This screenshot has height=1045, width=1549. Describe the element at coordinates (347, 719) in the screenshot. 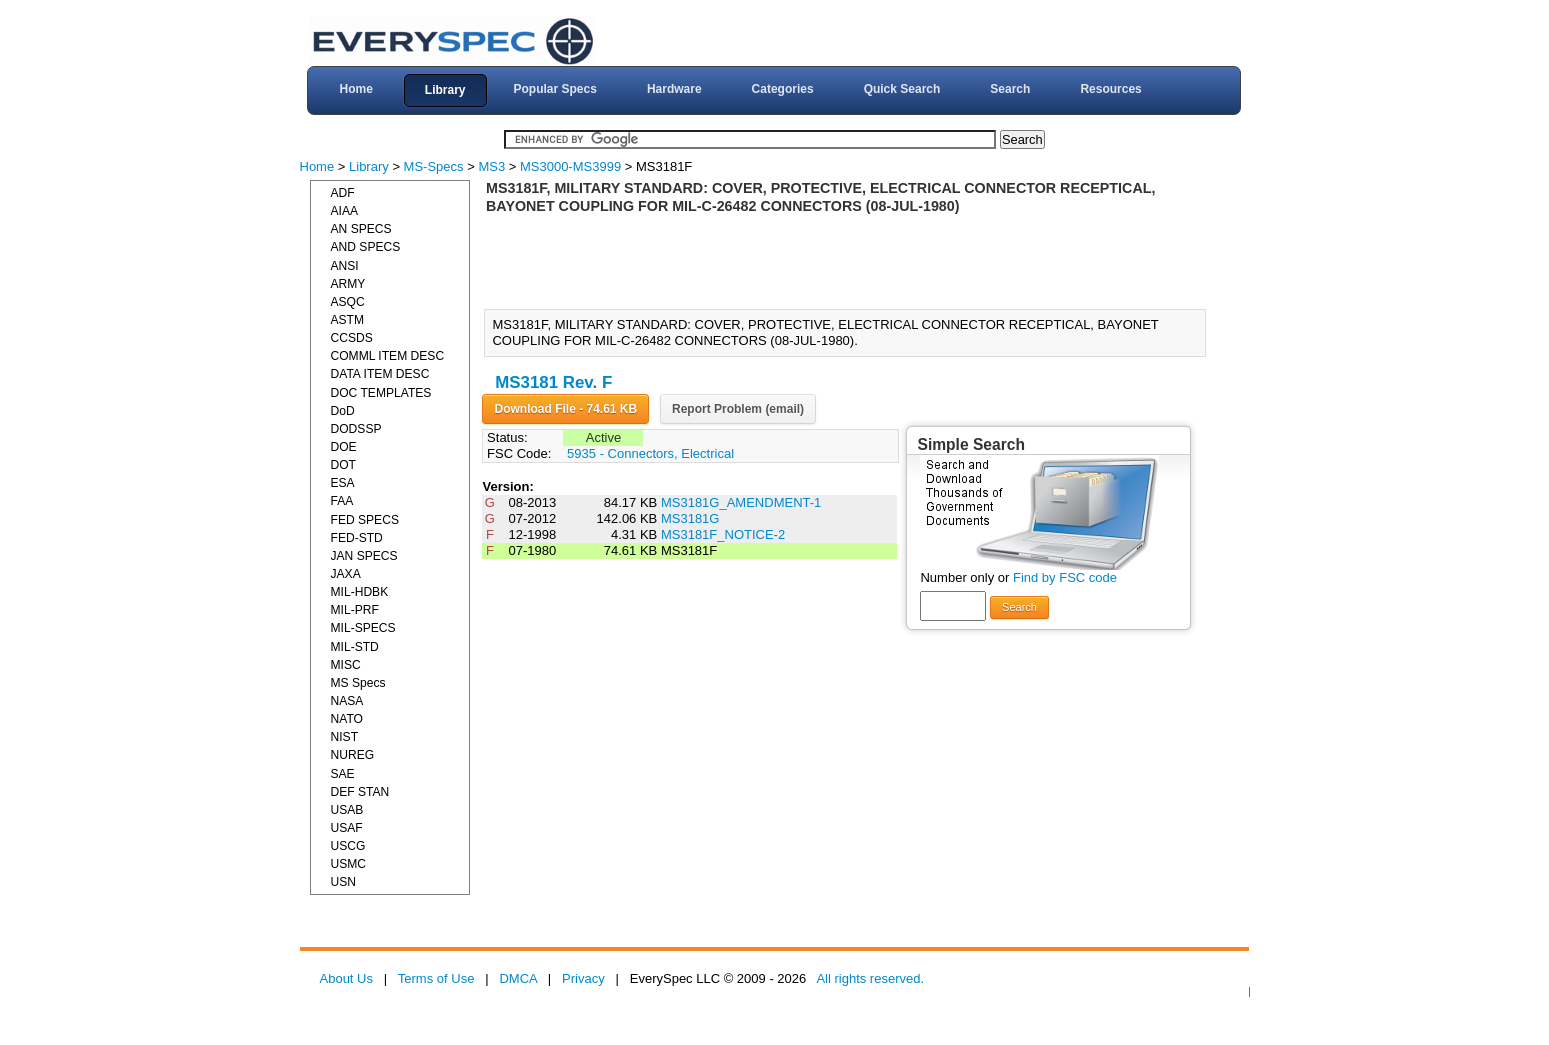

I see `NATO` at that location.